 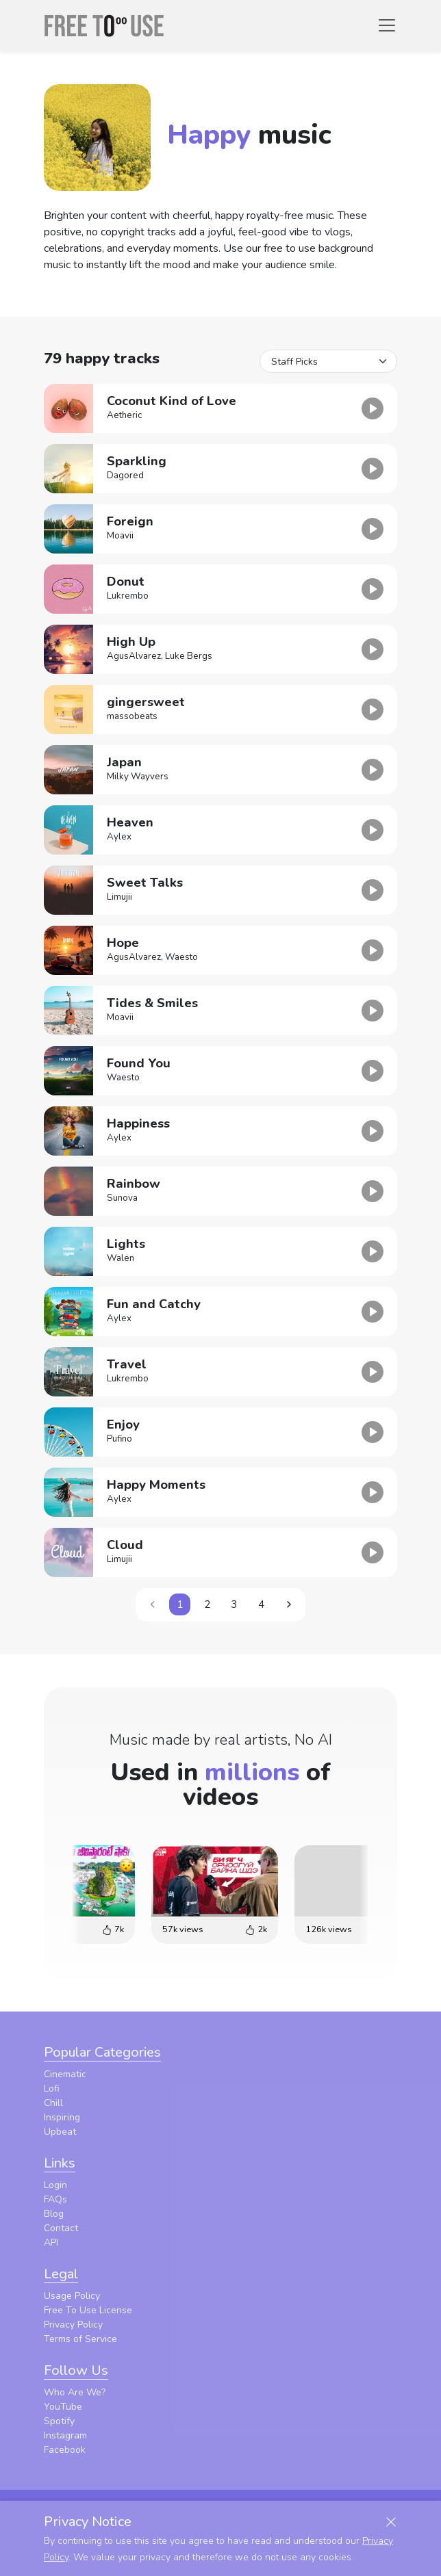 I want to click on Chill, so click(x=53, y=2102).